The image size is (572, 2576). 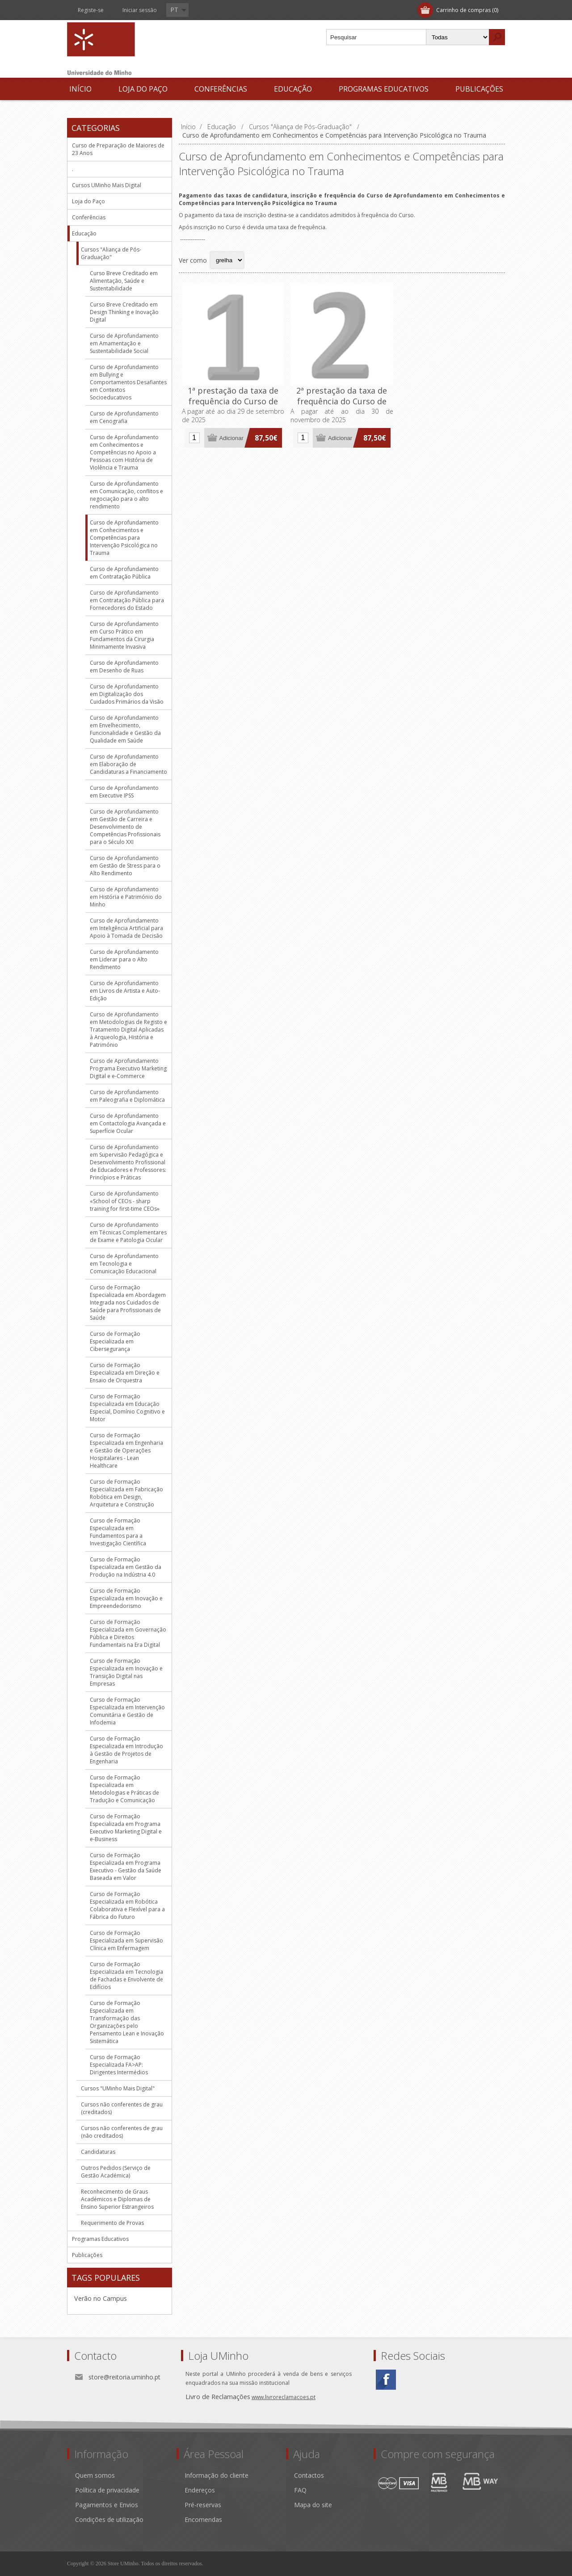 I want to click on Curso de Aprofundamento em Cenografia, so click(x=124, y=417).